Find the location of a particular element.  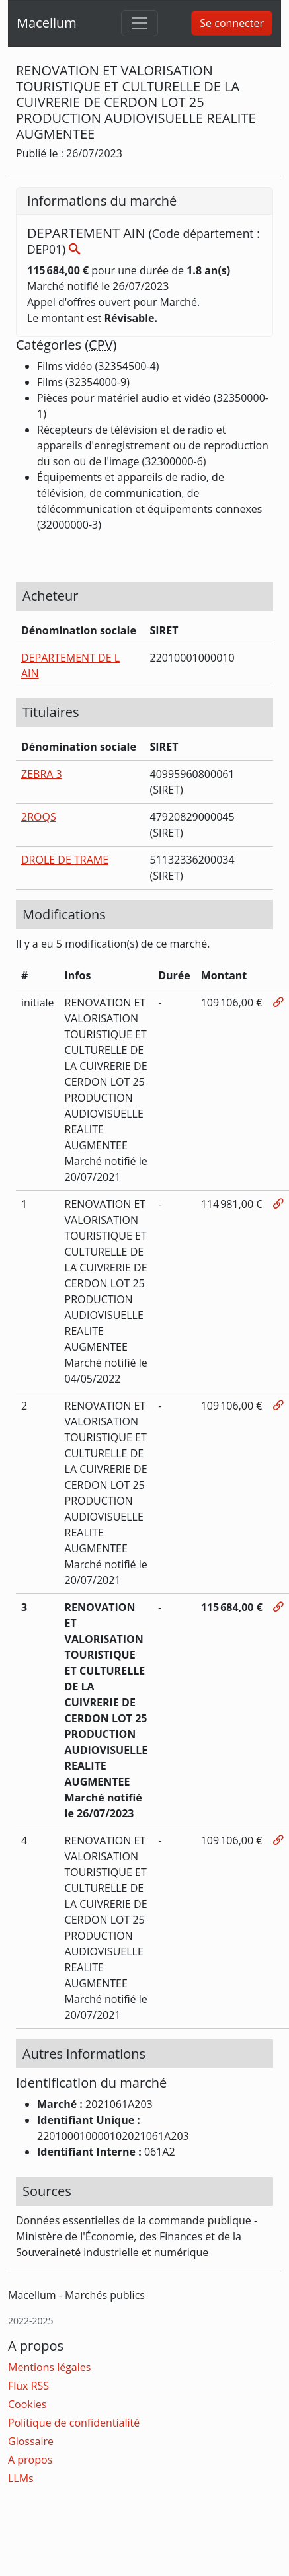

Macellum is located at coordinates (47, 23).